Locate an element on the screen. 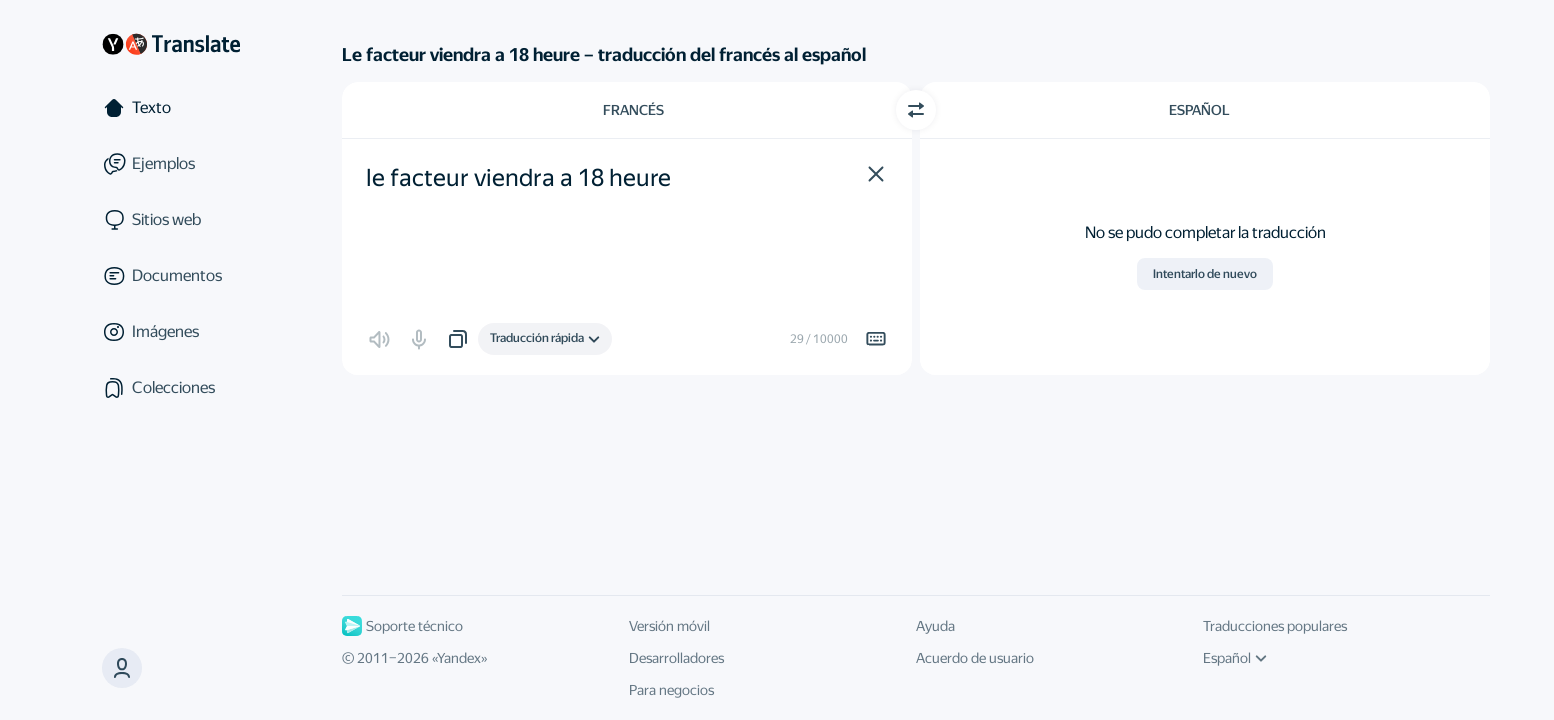 The image size is (1554, 720). [Sitios web] is located at coordinates (171, 220).